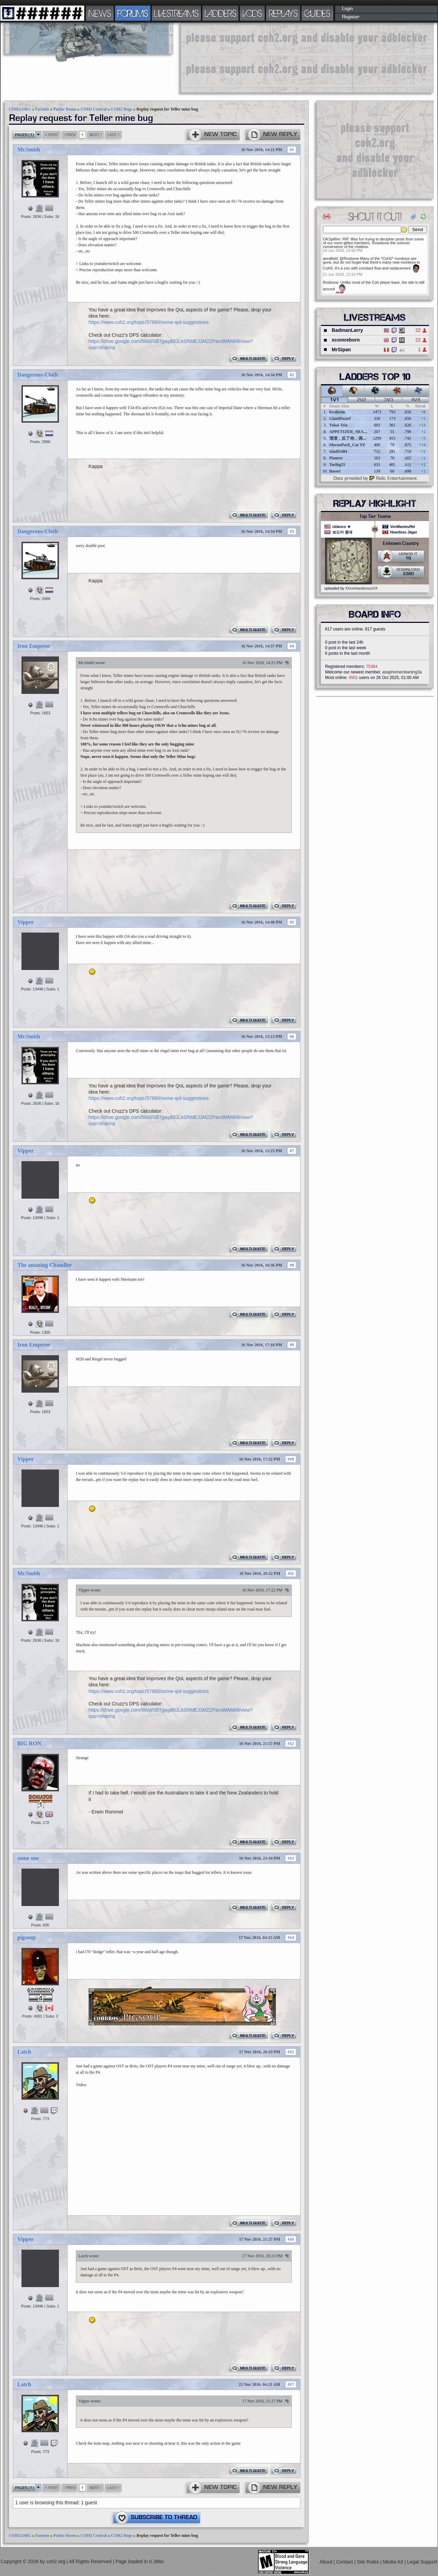  I want to click on REPLAYS, so click(283, 13).